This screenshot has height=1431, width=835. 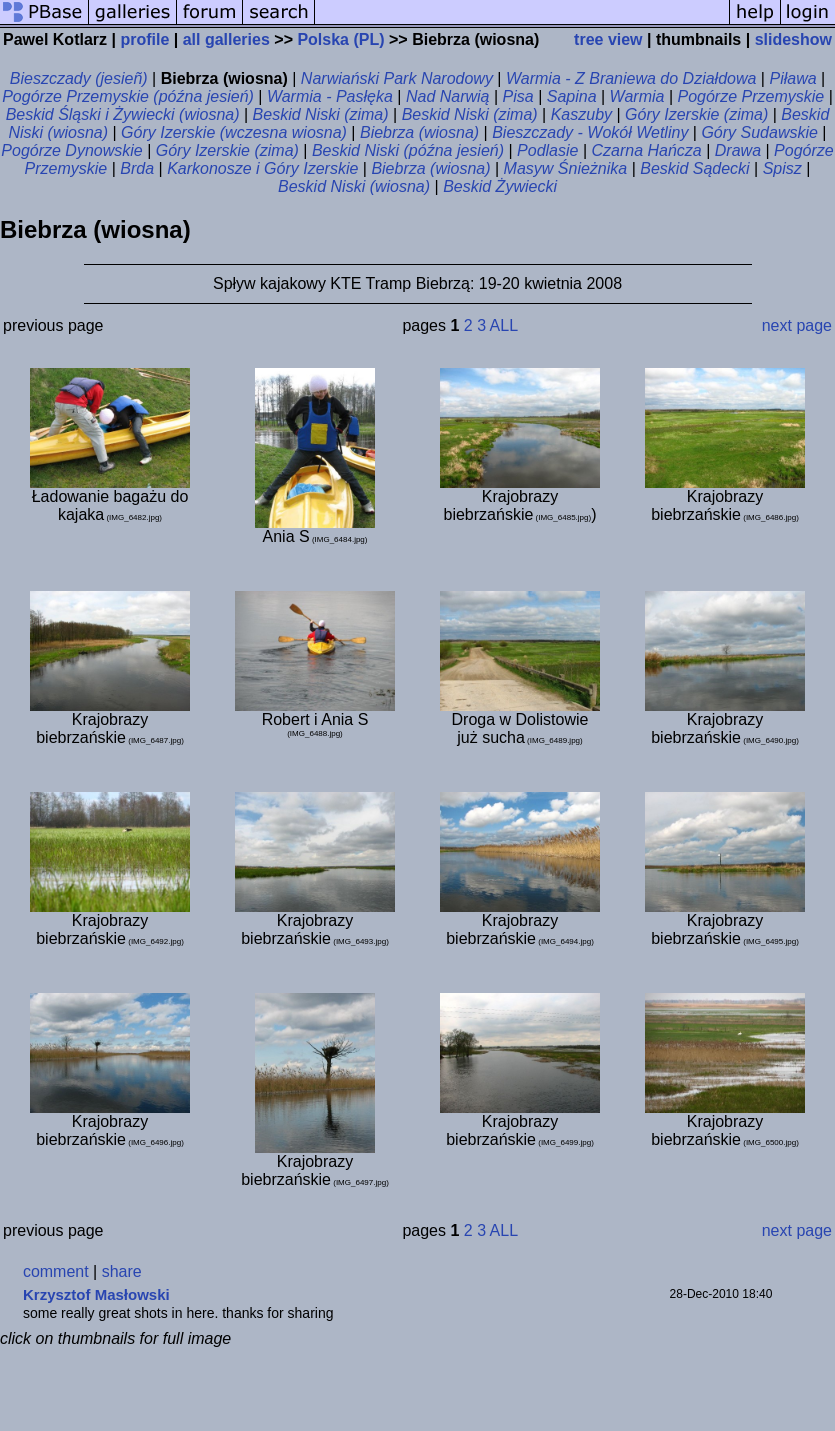 What do you see at coordinates (397, 78) in the screenshot?
I see `Narwiański Park Narodowy` at bounding box center [397, 78].